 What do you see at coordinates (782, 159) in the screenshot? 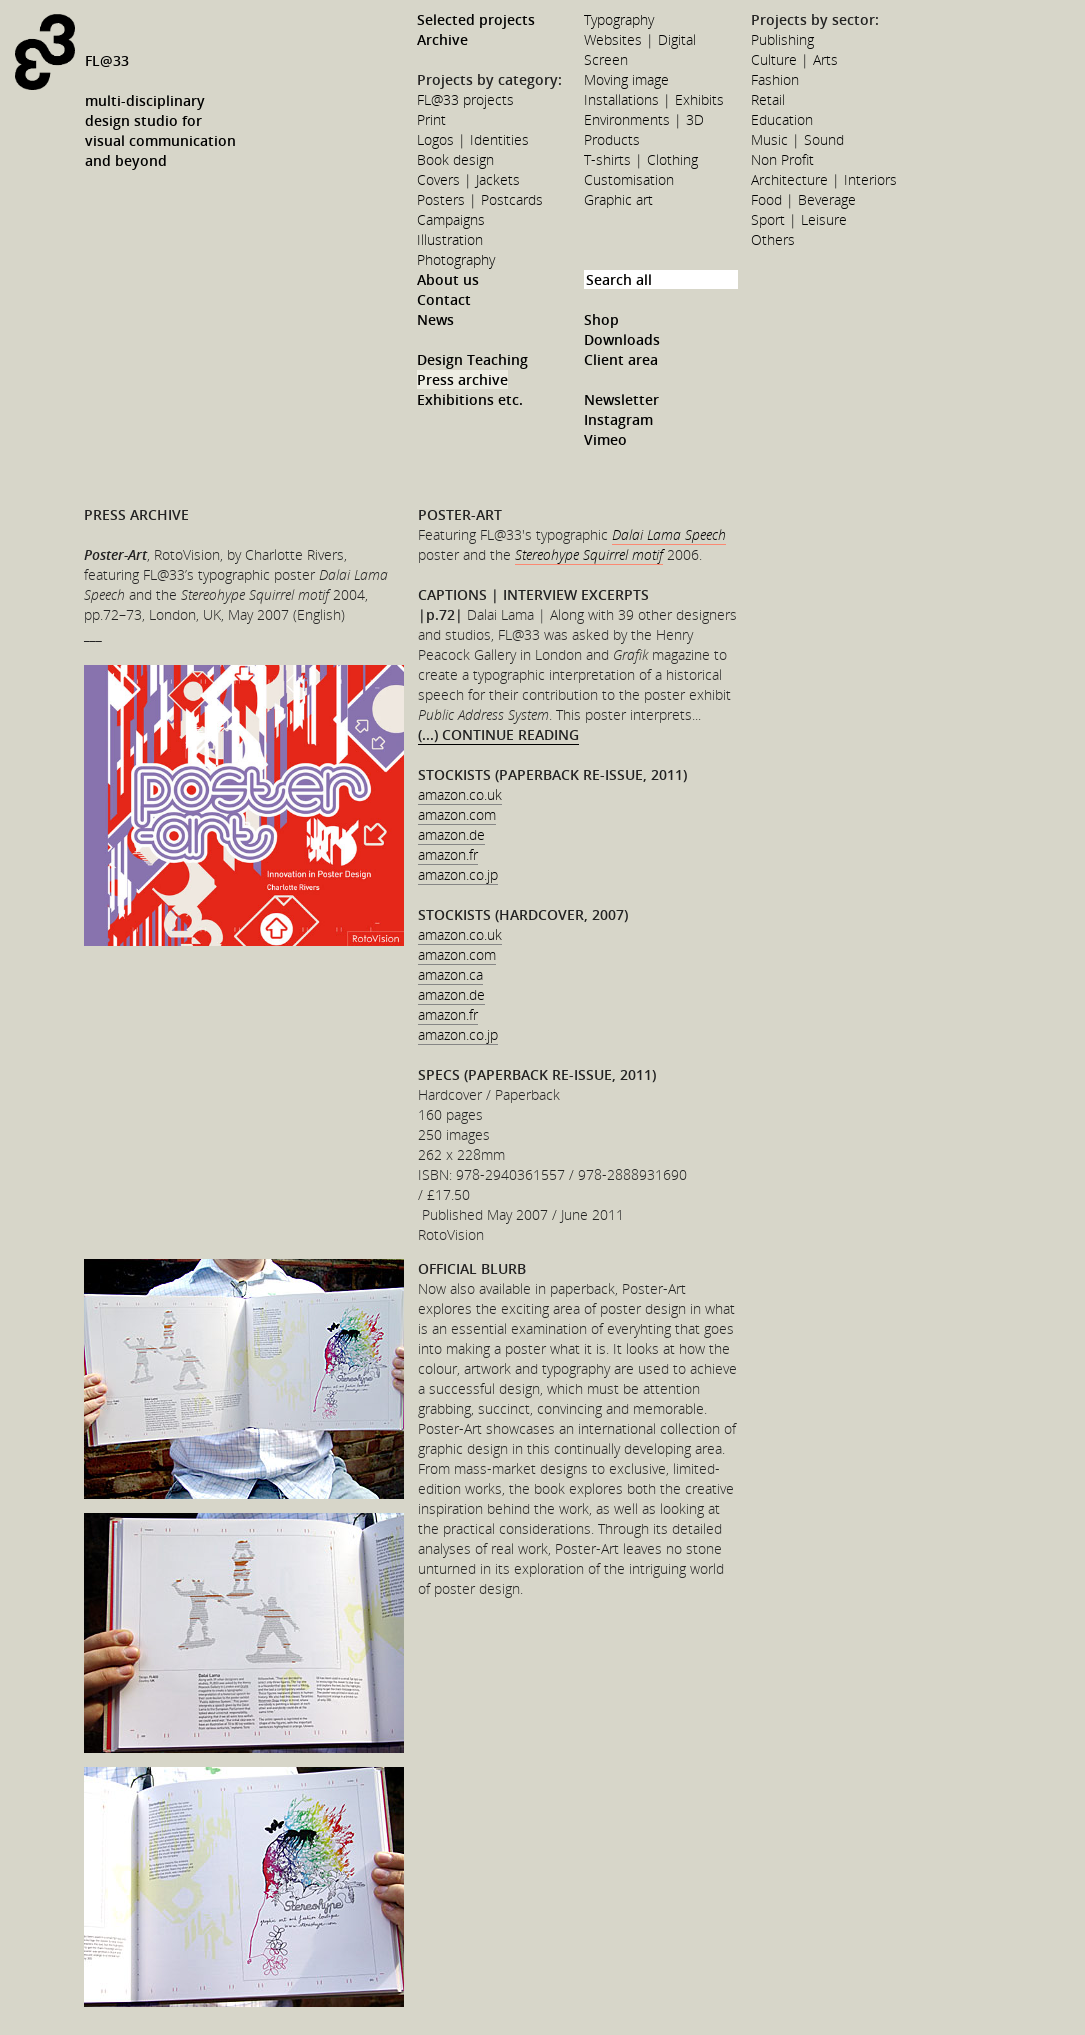
I see `Non Profit` at bounding box center [782, 159].